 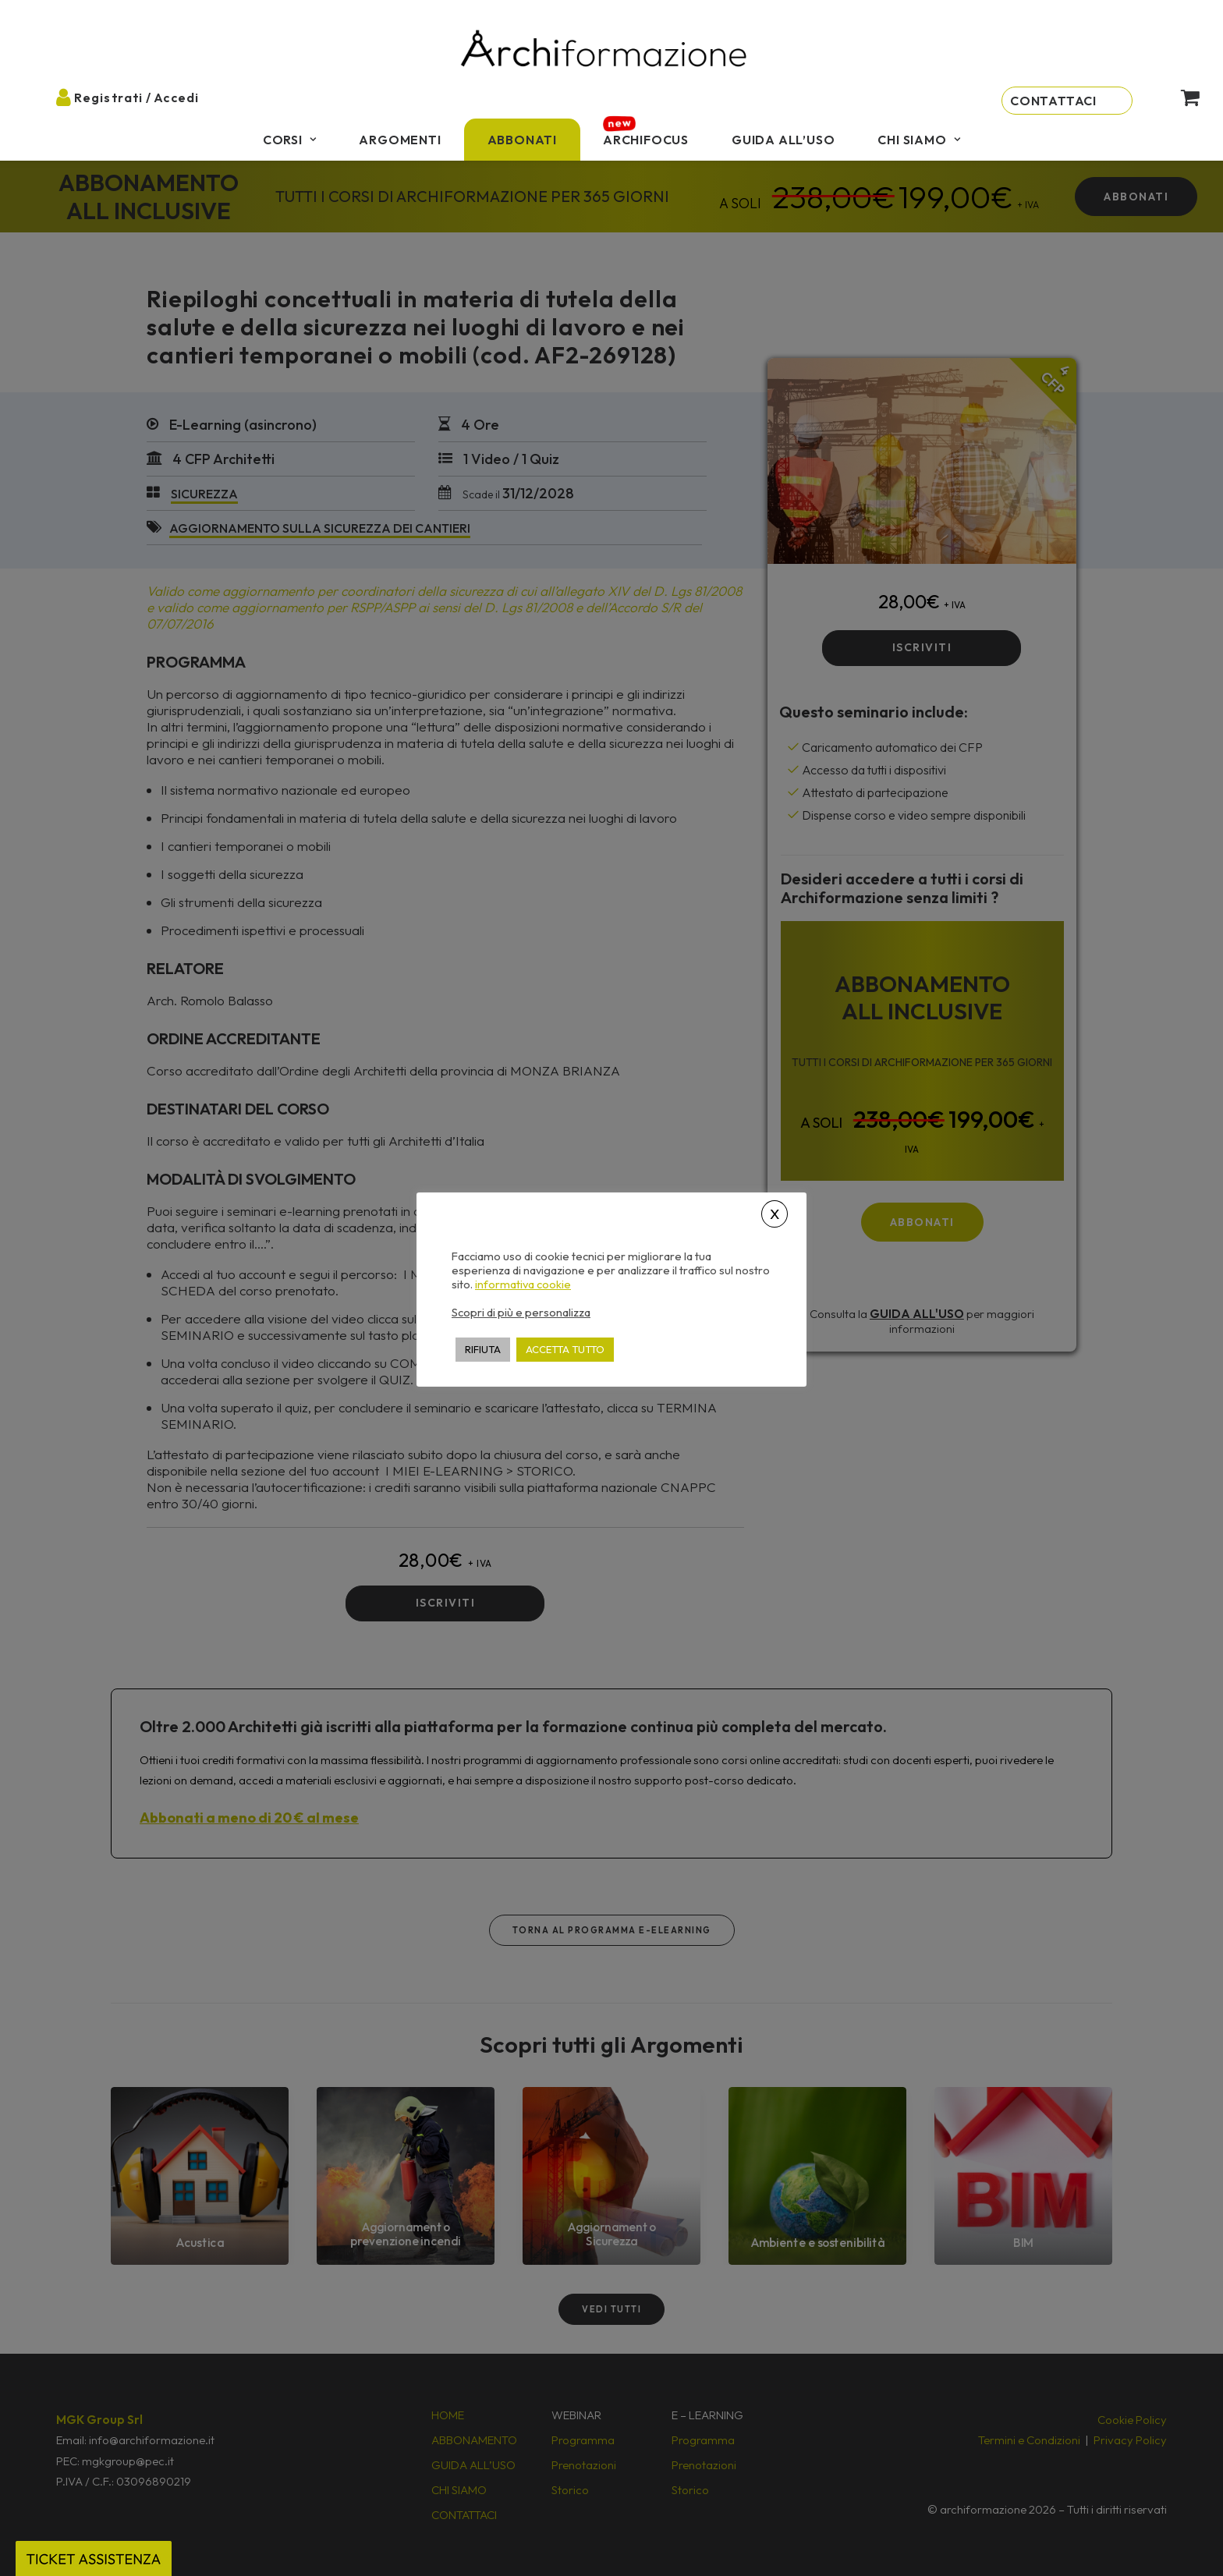 I want to click on [menuitem], so click(x=290, y=140).